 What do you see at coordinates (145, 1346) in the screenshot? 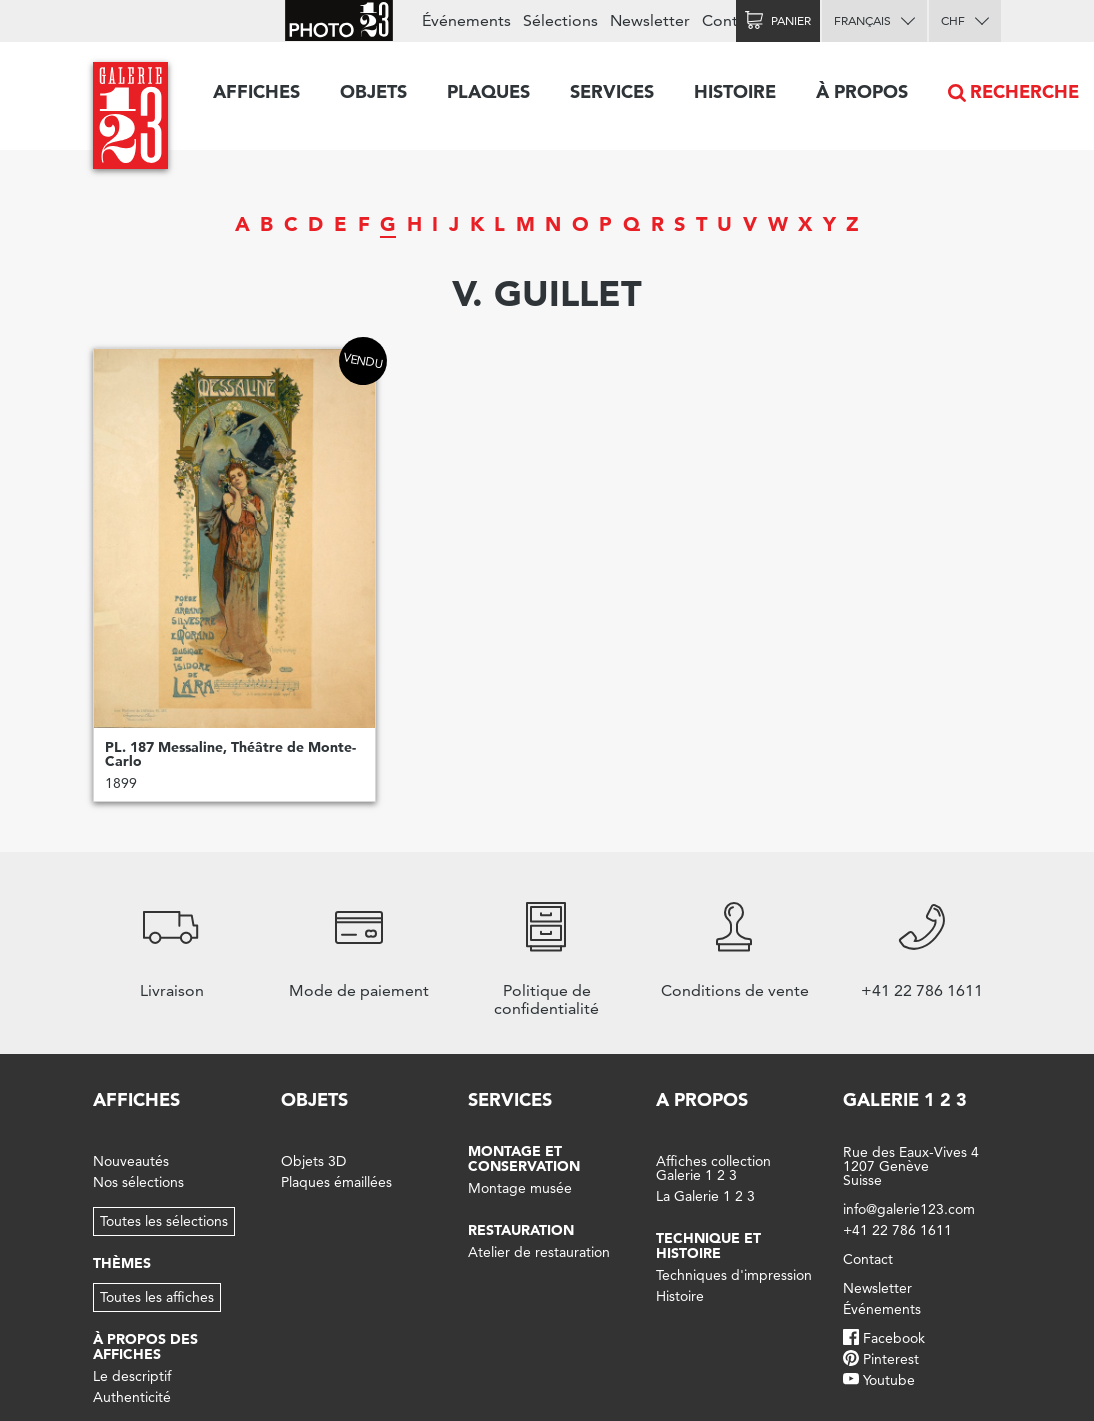
I see `À propos des affiches` at bounding box center [145, 1346].